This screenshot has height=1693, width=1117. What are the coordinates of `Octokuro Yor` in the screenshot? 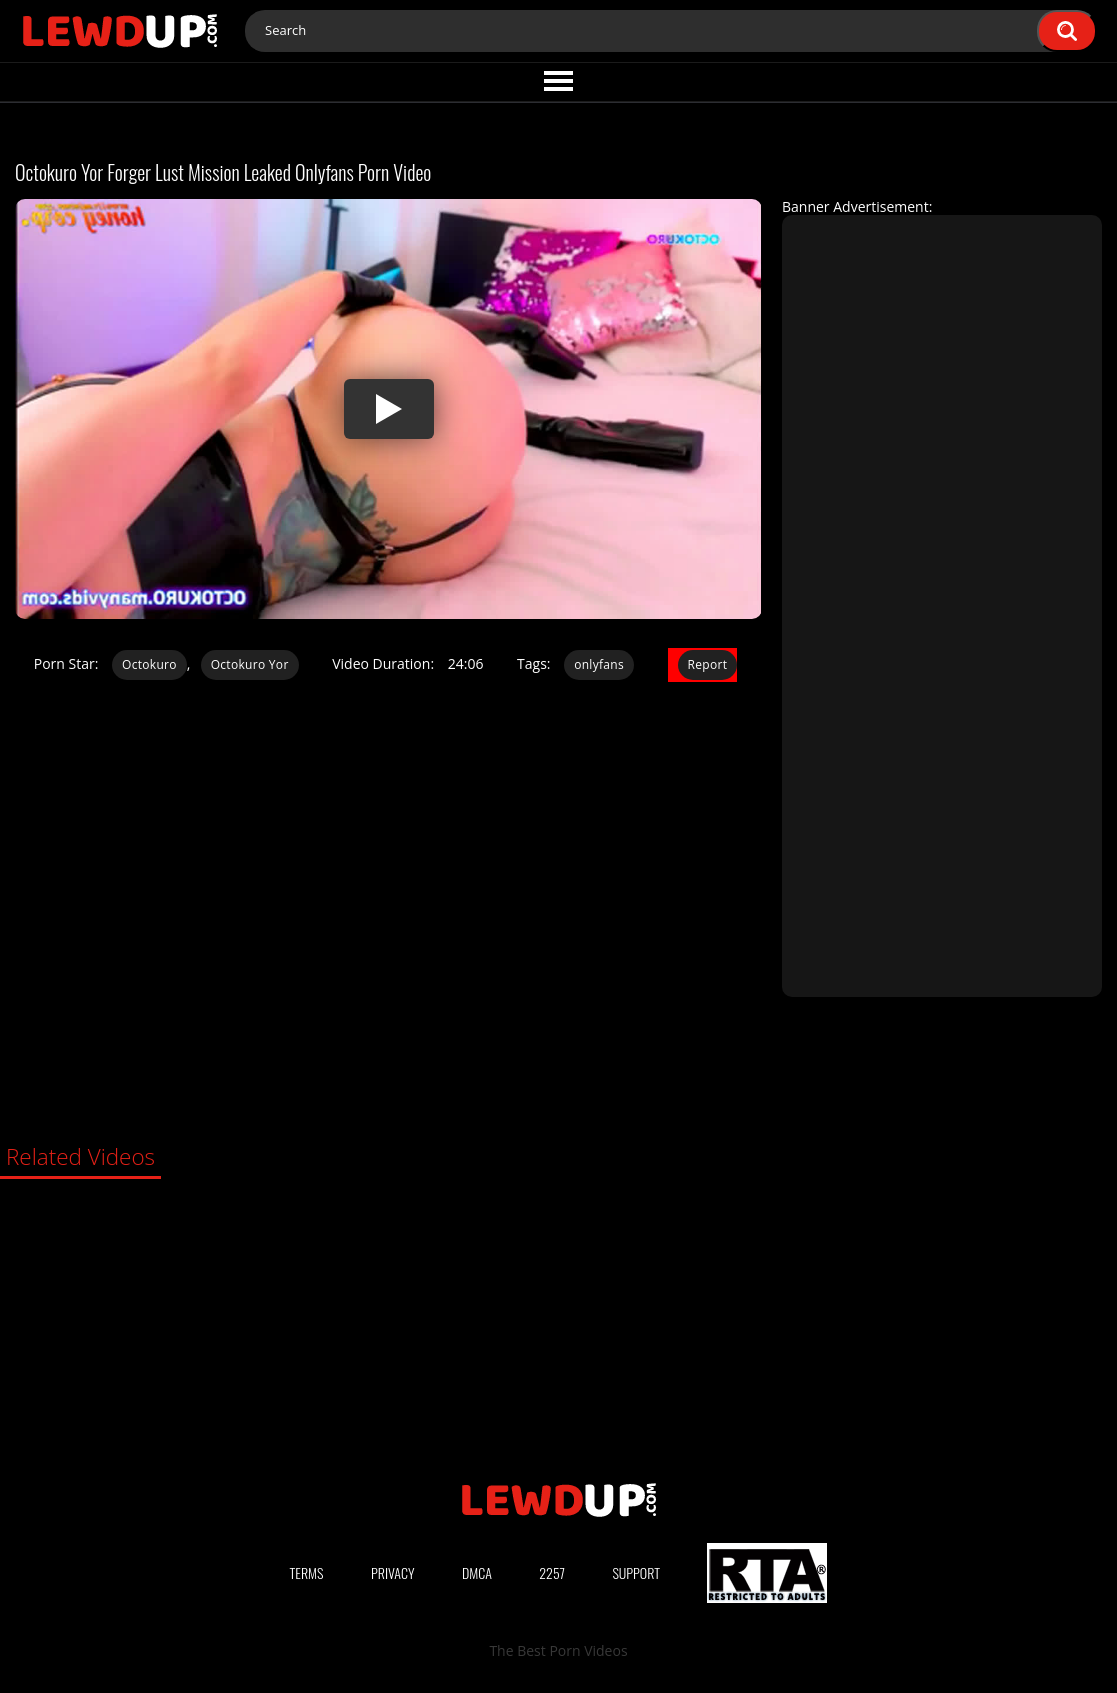 It's located at (250, 664).